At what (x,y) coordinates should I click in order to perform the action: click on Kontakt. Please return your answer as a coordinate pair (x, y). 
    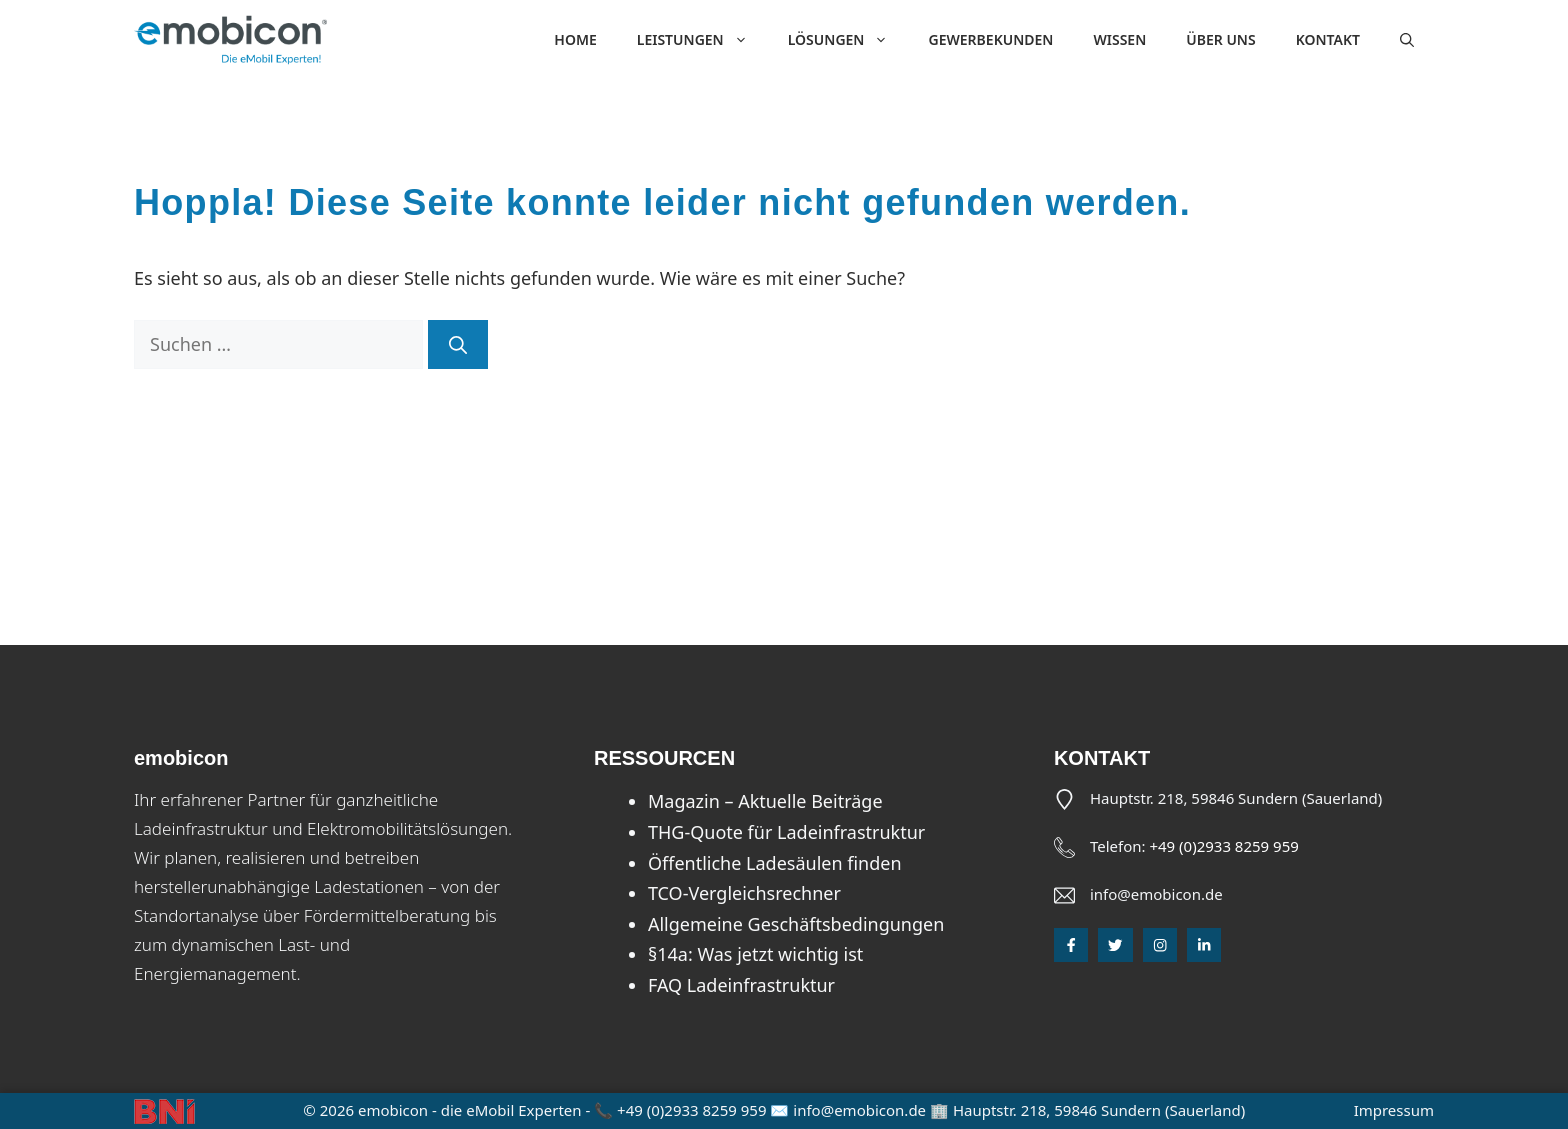
    Looking at the image, I should click on (1328, 39).